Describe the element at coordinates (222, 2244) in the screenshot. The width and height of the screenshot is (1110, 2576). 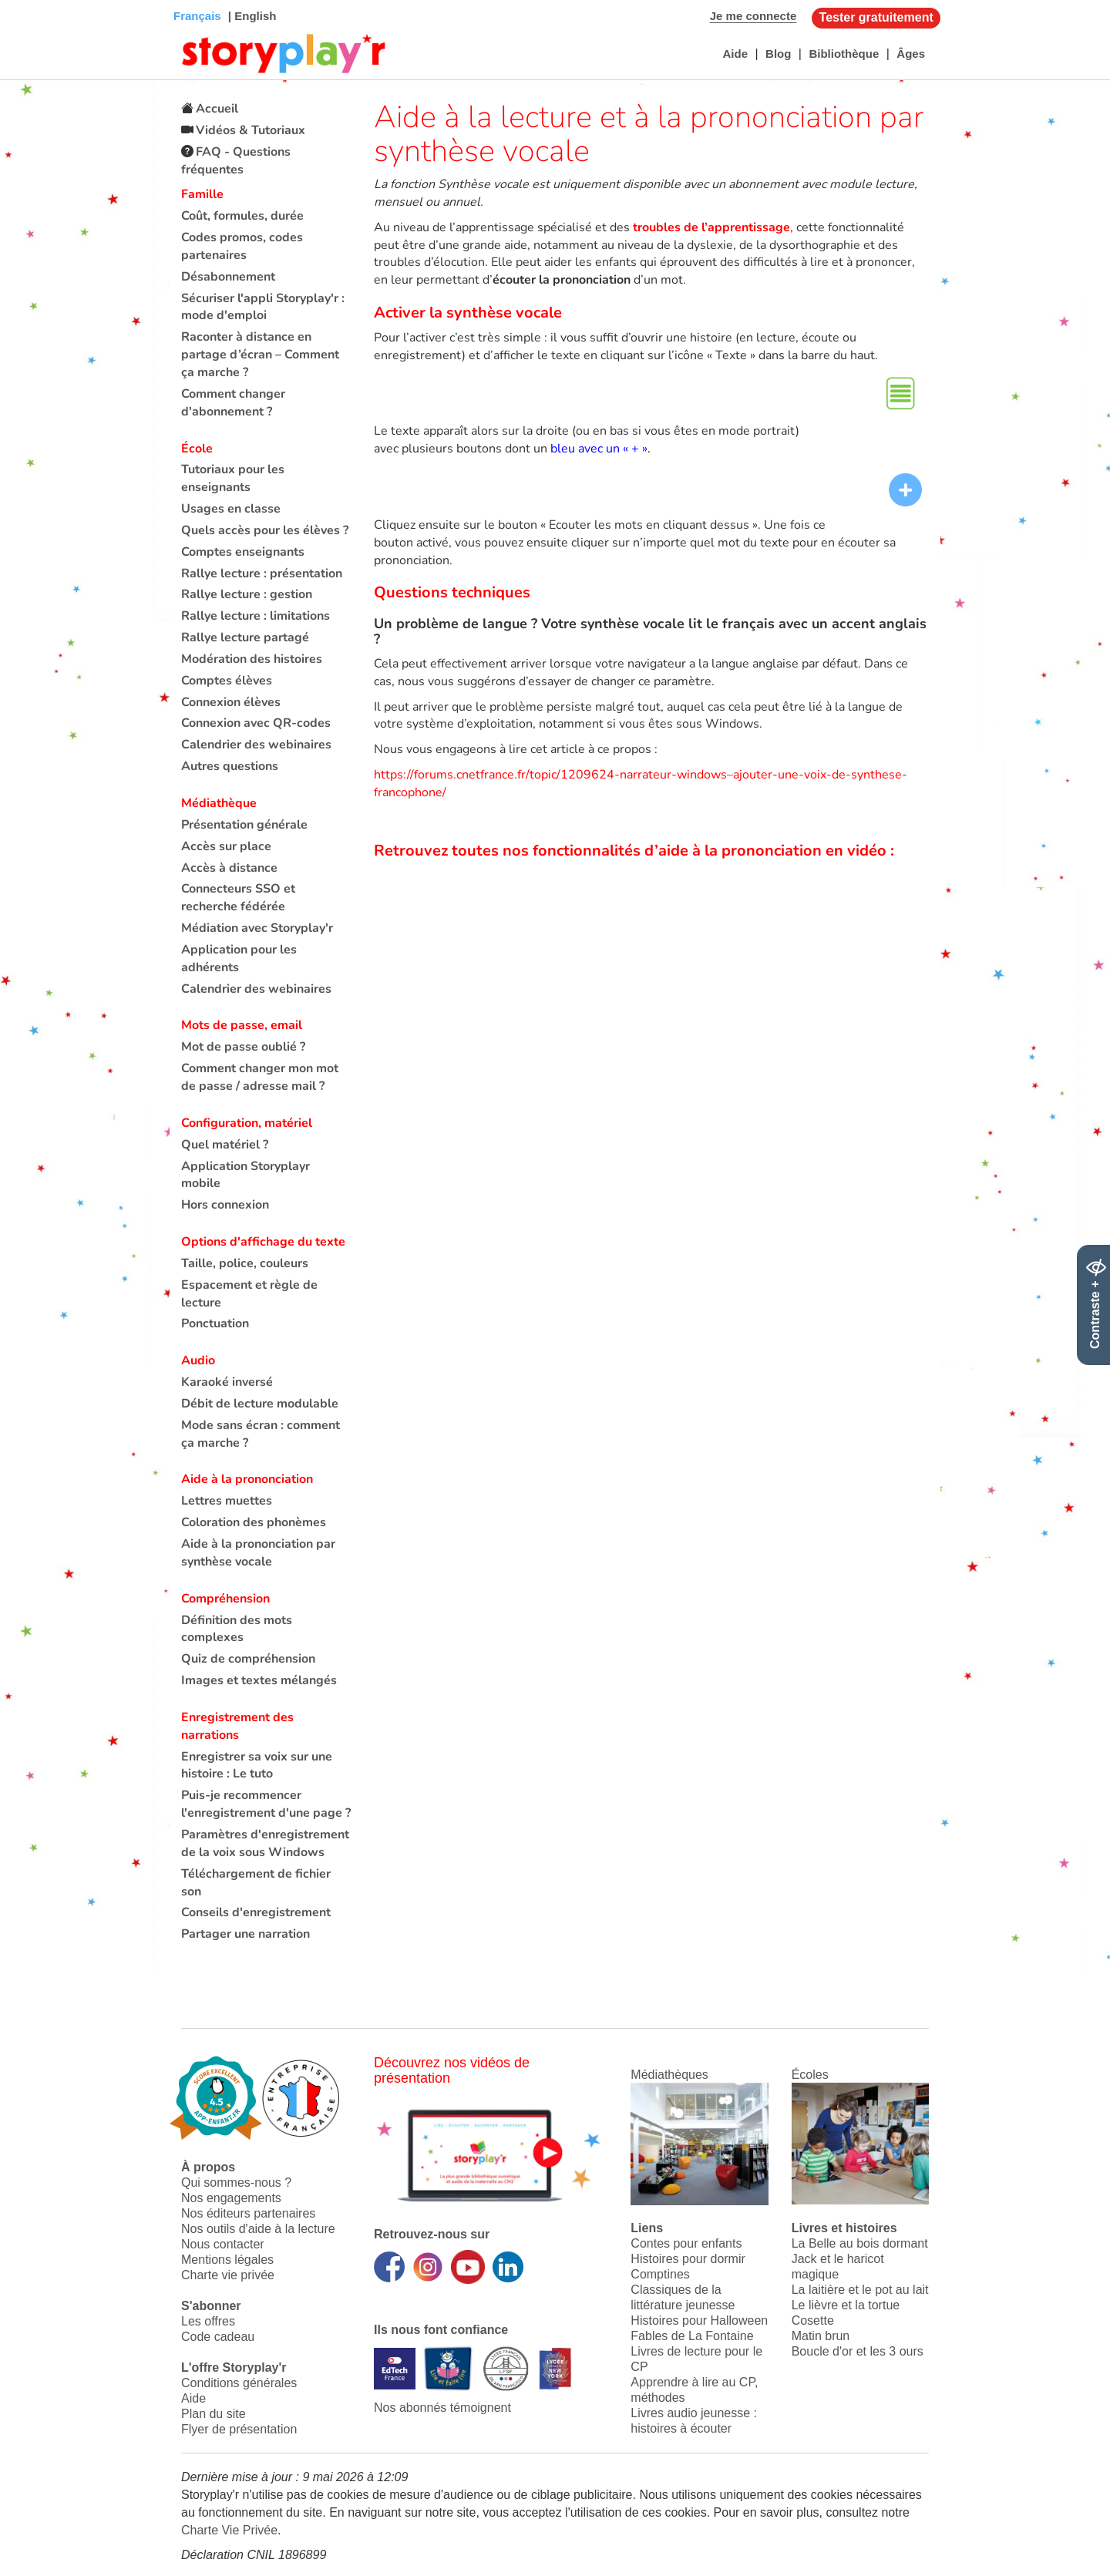
I see `Nous contacter` at that location.